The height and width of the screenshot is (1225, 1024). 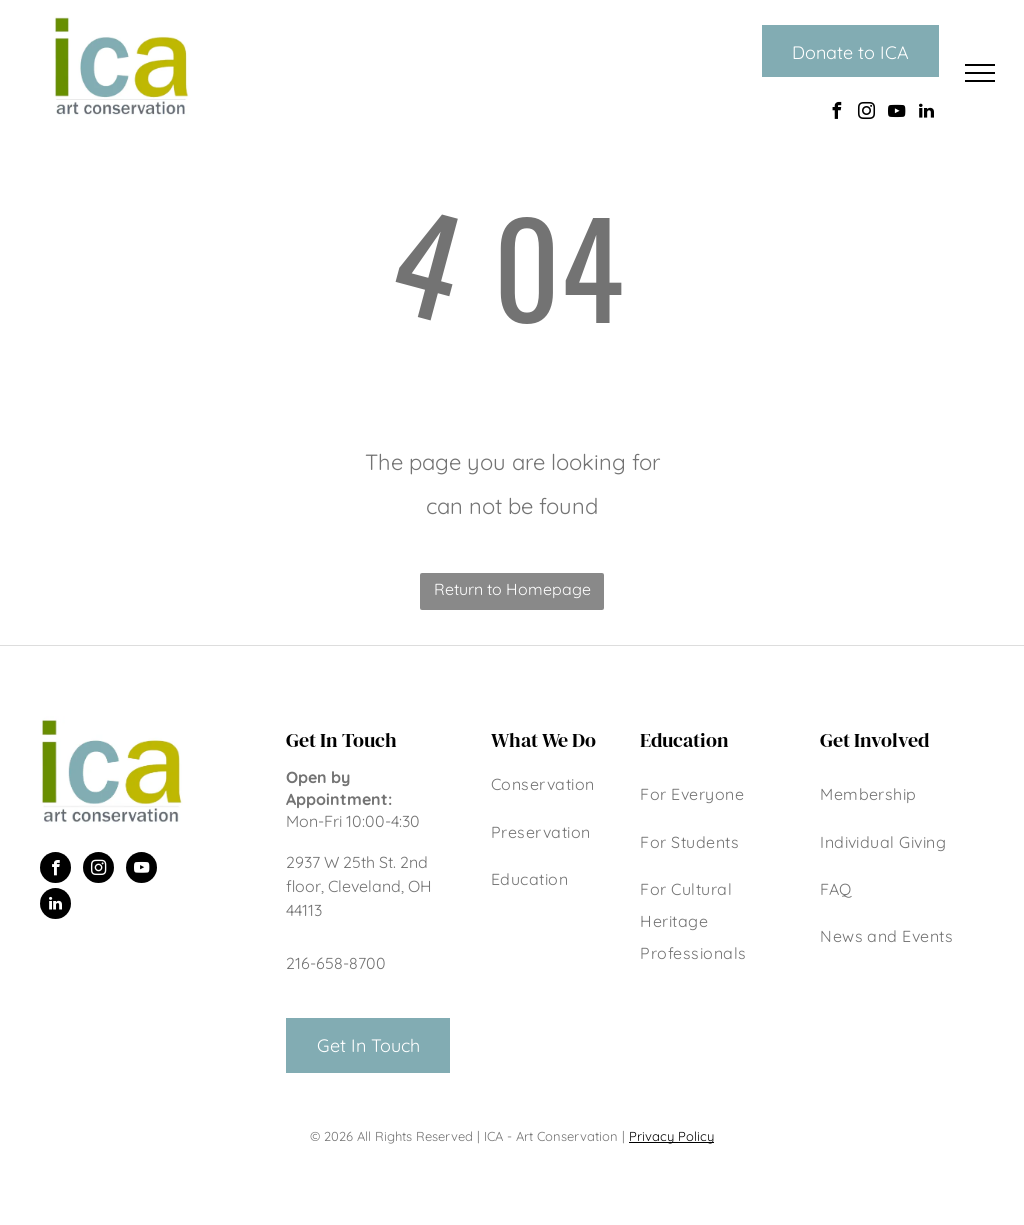 What do you see at coordinates (896, 113) in the screenshot?
I see `[youtube]` at bounding box center [896, 113].